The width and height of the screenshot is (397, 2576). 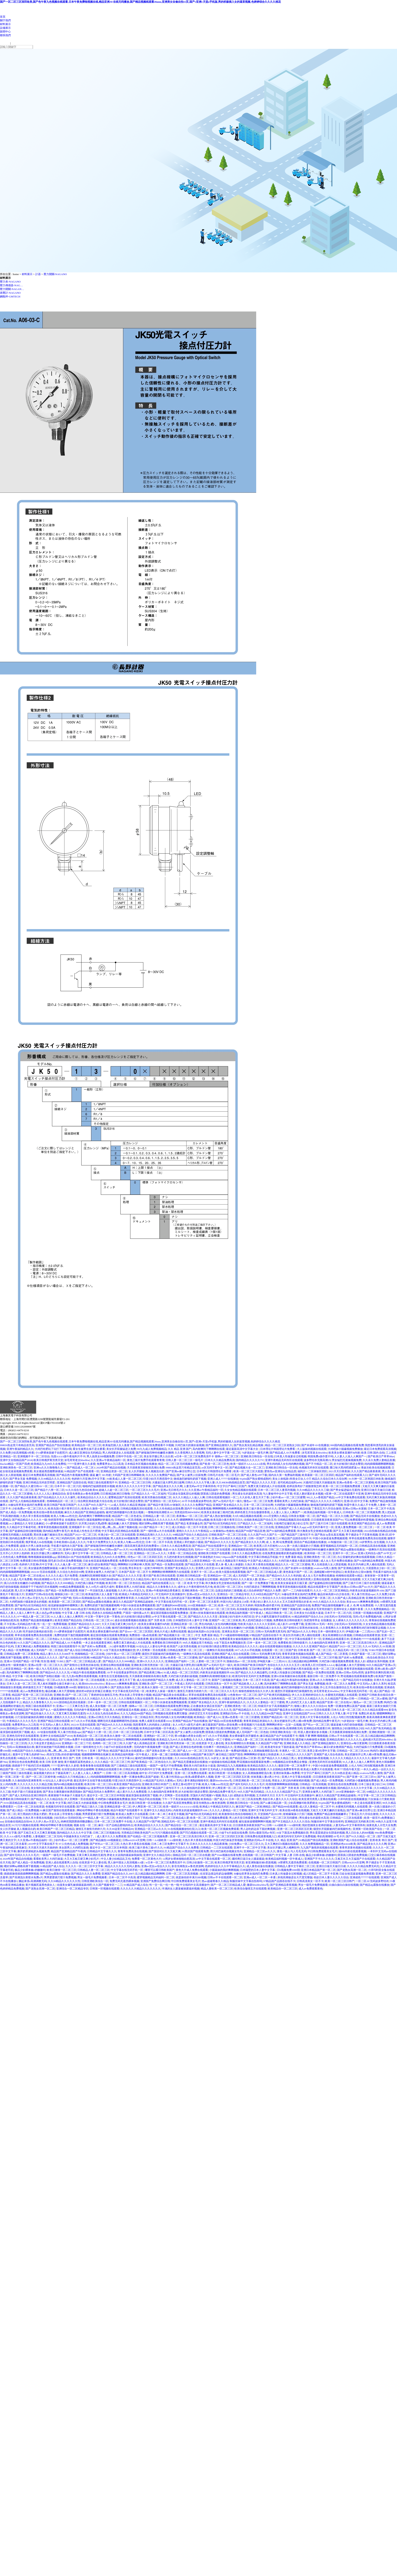 I want to click on 性一乱一交一免费看视频, so click(x=52, y=1624).